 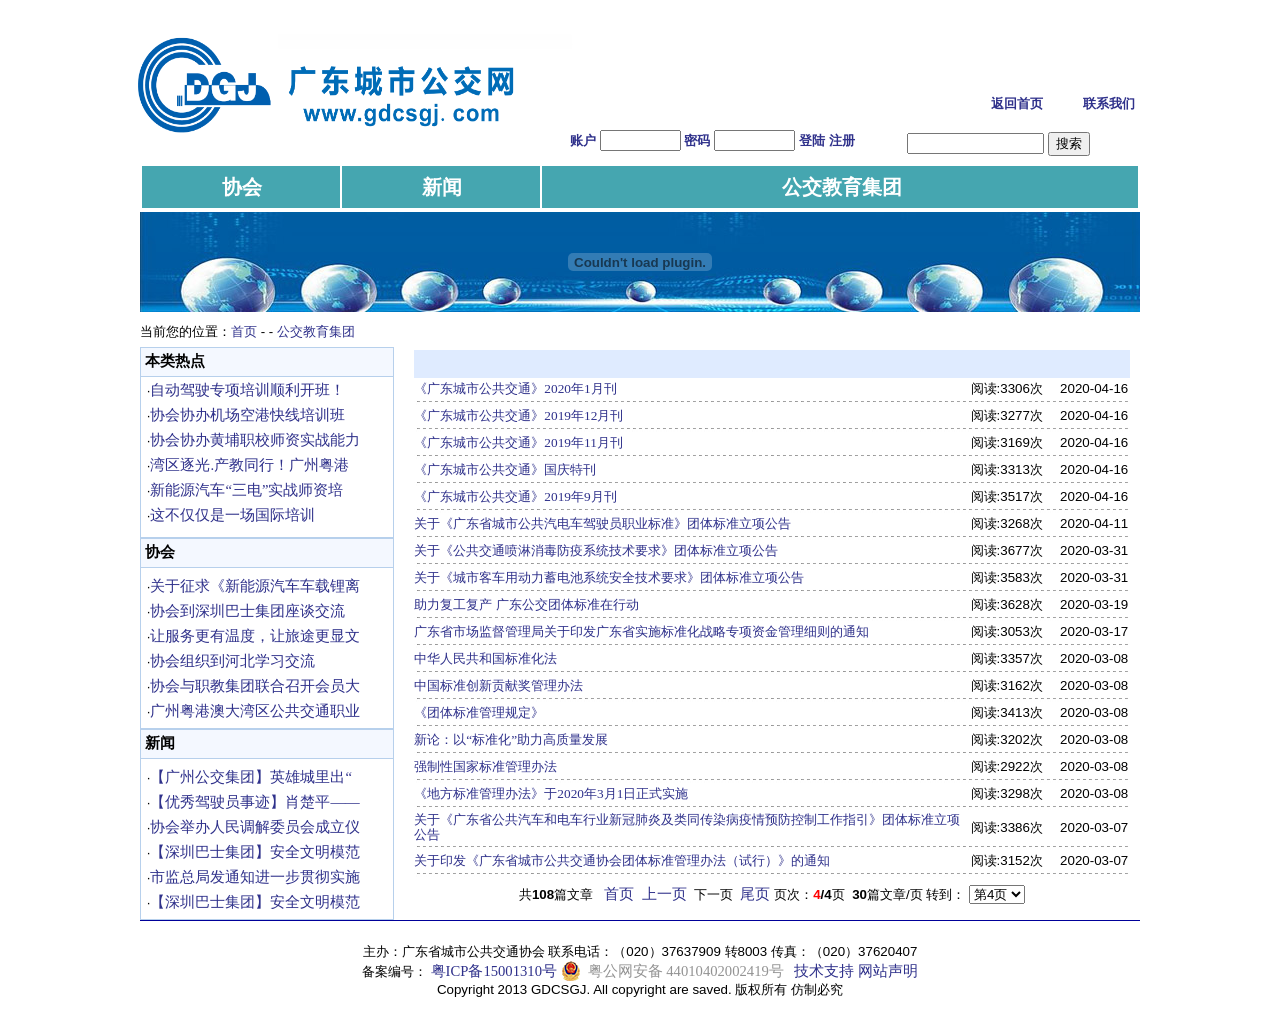 I want to click on 广州粤港澳大湾区公共交通职业, so click(x=255, y=711).